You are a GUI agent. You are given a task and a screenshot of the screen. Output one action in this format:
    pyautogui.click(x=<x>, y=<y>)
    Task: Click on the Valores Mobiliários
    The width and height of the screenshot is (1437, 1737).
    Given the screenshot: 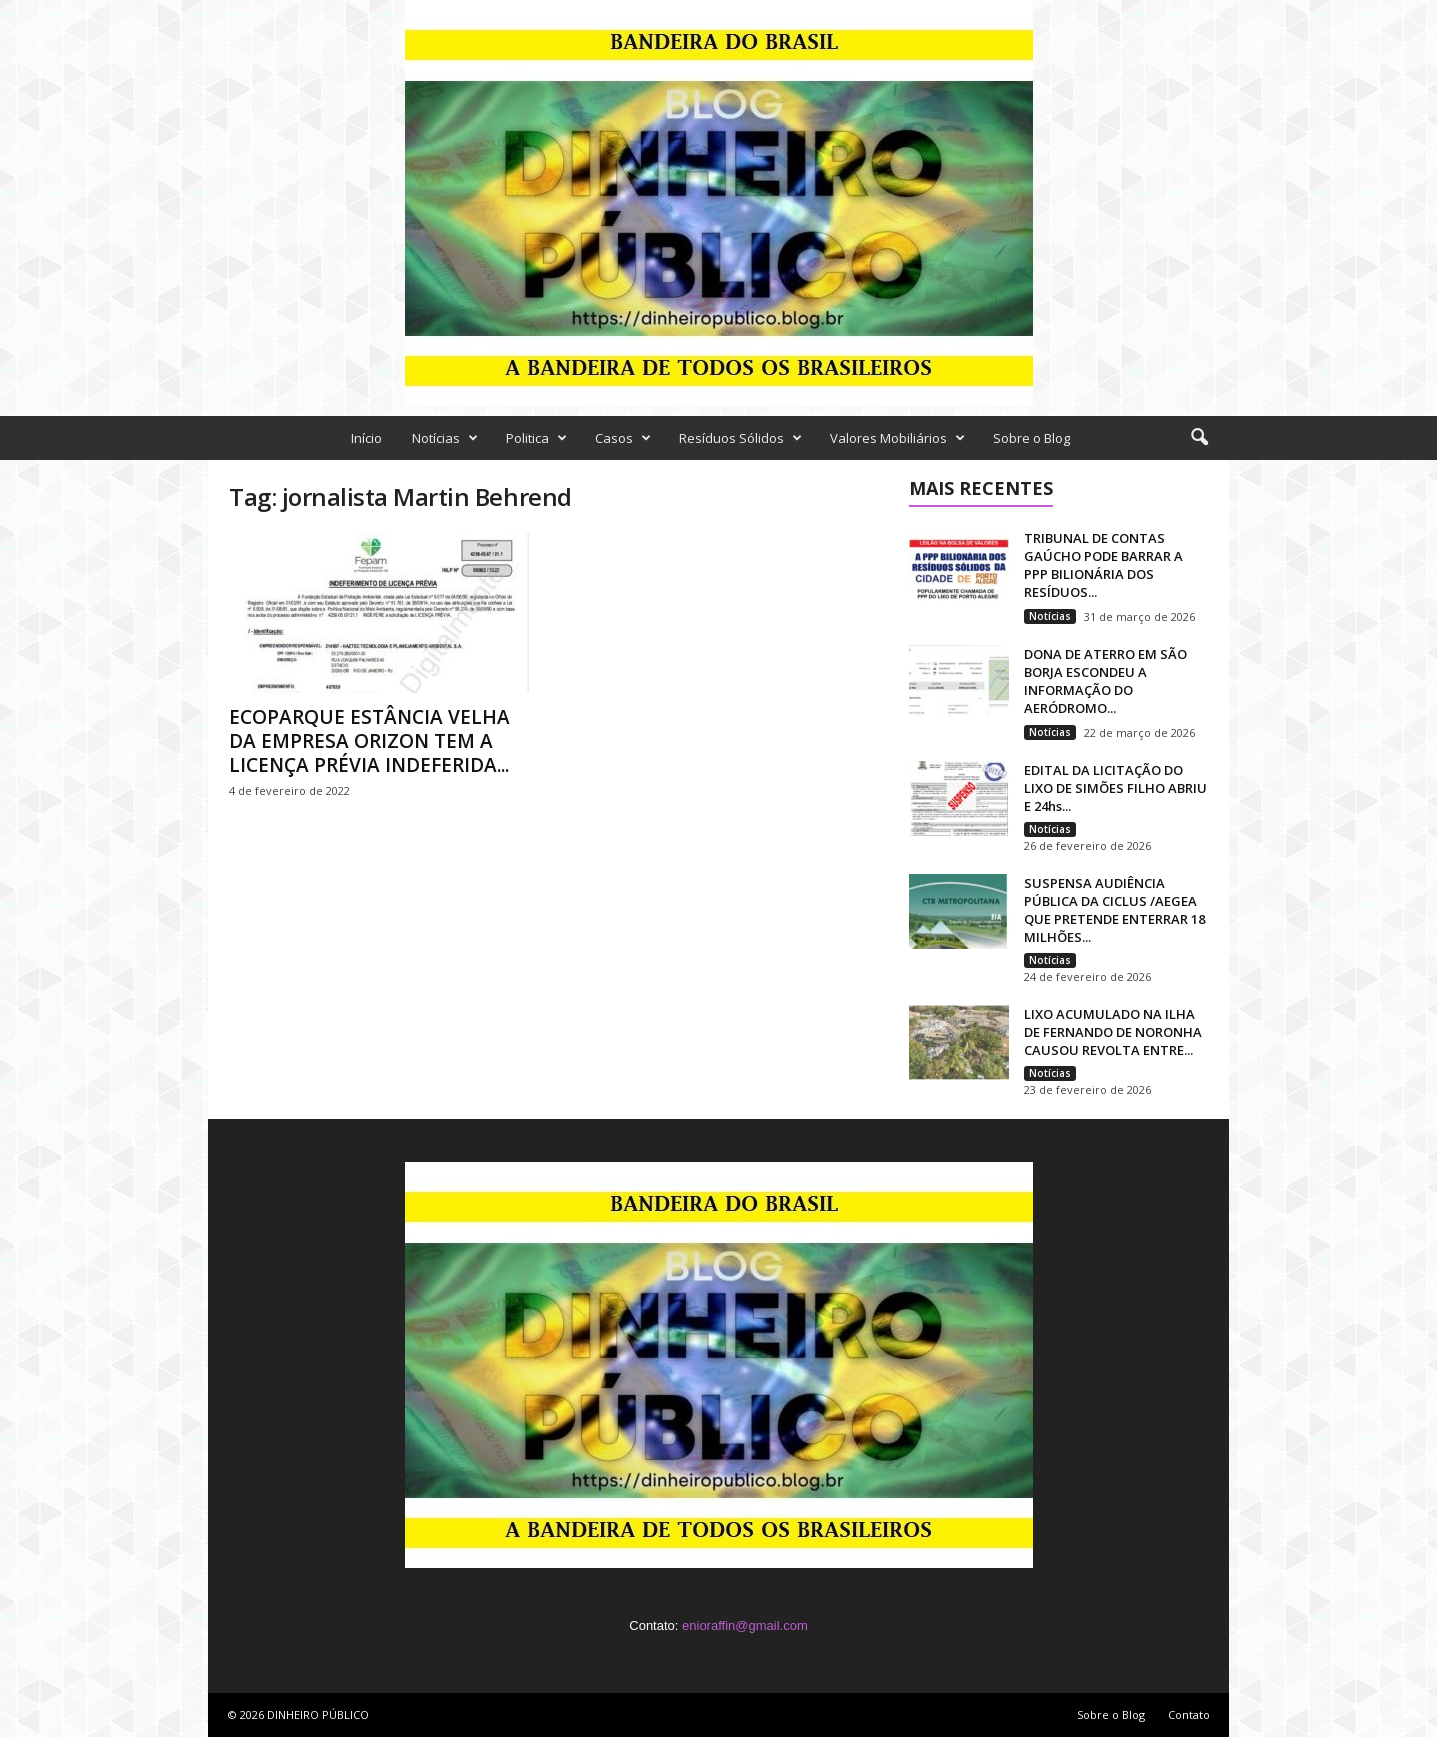 What is the action you would take?
    pyautogui.click(x=897, y=438)
    